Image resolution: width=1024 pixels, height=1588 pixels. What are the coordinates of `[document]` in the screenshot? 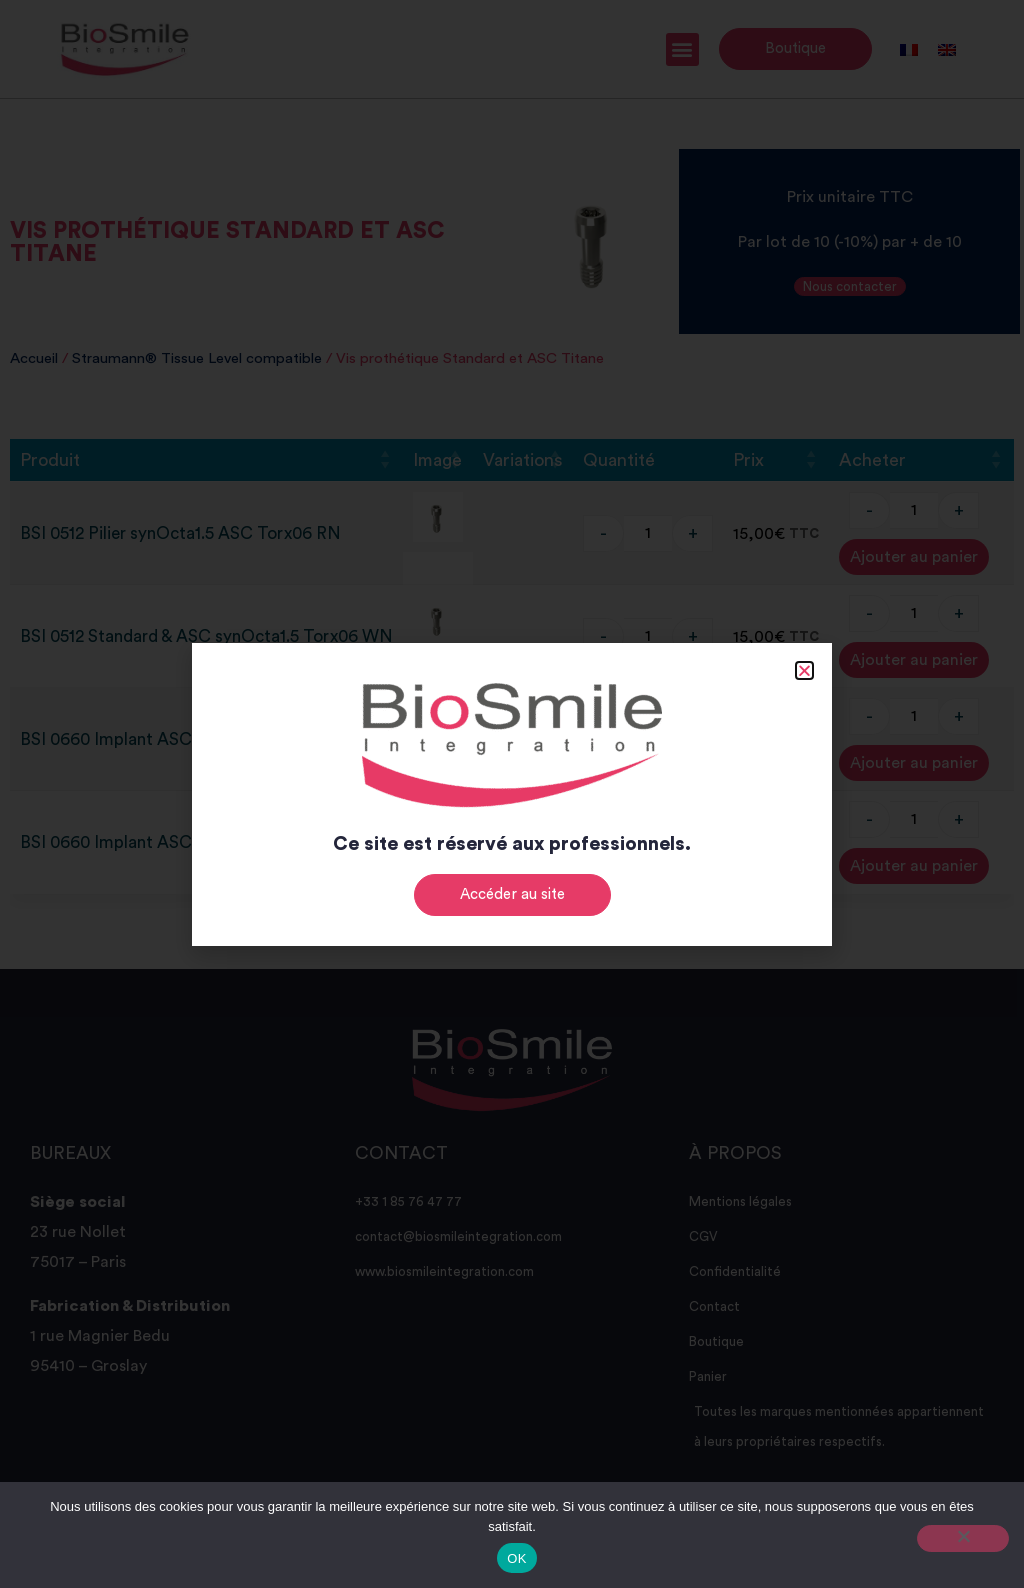 It's located at (512, 794).